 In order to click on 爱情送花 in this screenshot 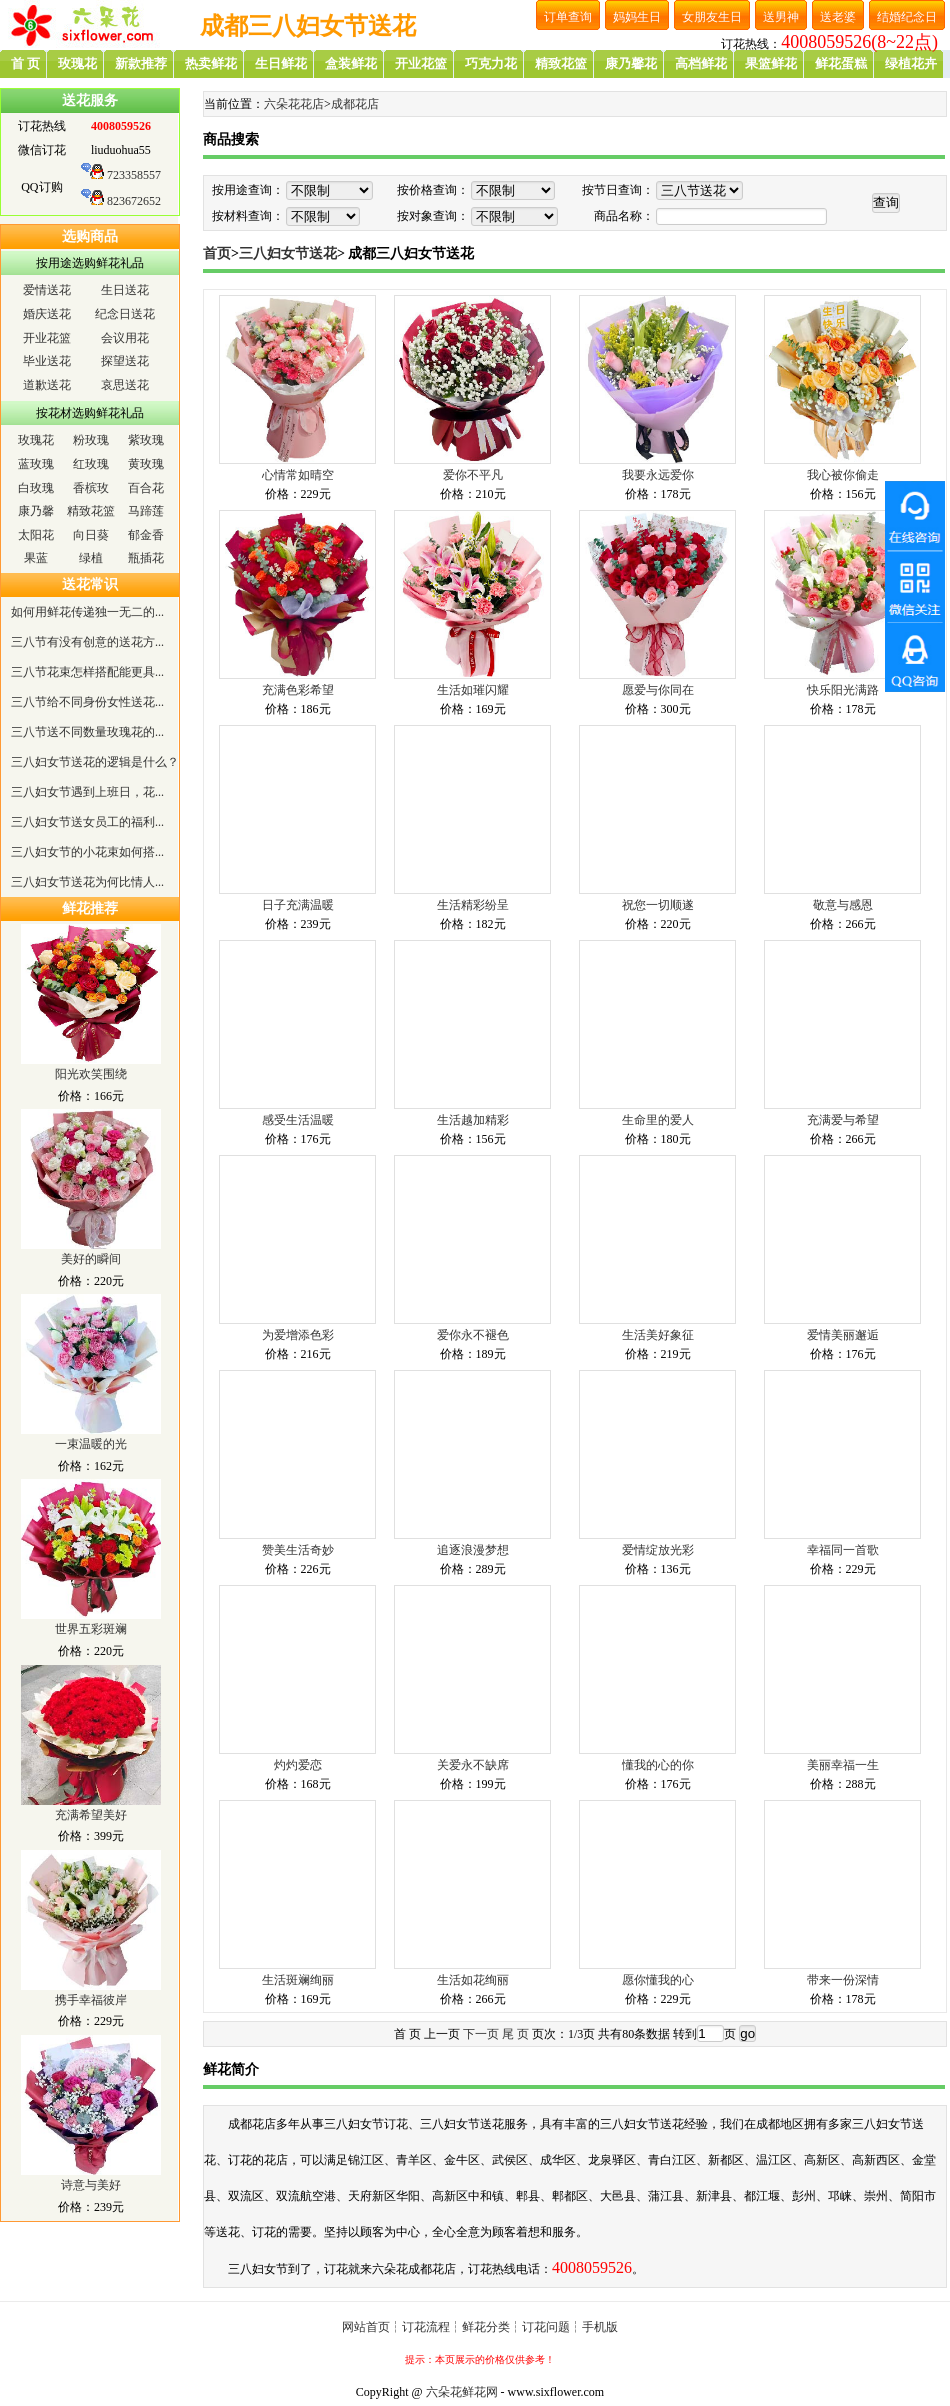, I will do `click(47, 290)`.